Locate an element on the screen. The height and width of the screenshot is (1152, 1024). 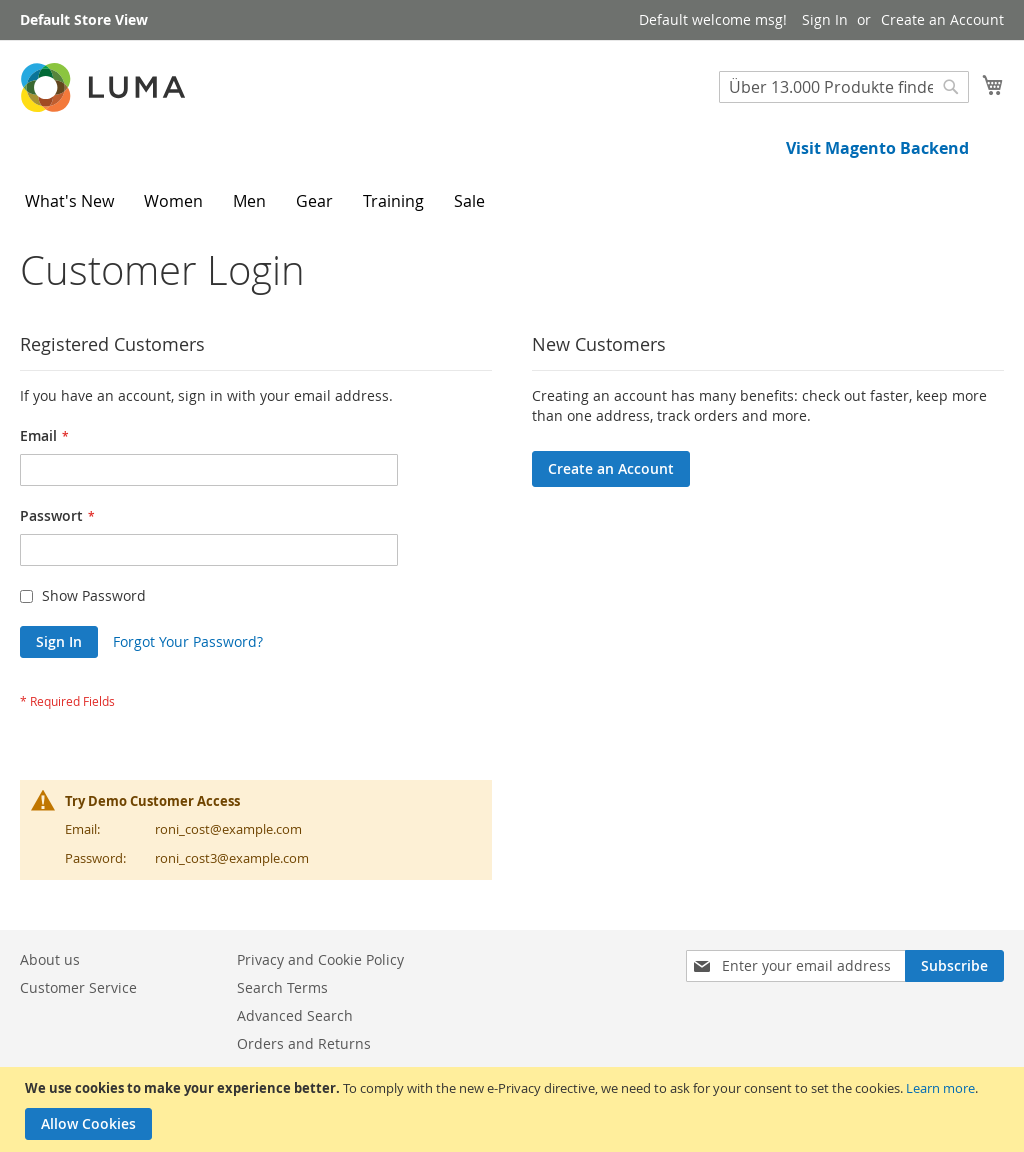
[store logo] is located at coordinates (105, 87).